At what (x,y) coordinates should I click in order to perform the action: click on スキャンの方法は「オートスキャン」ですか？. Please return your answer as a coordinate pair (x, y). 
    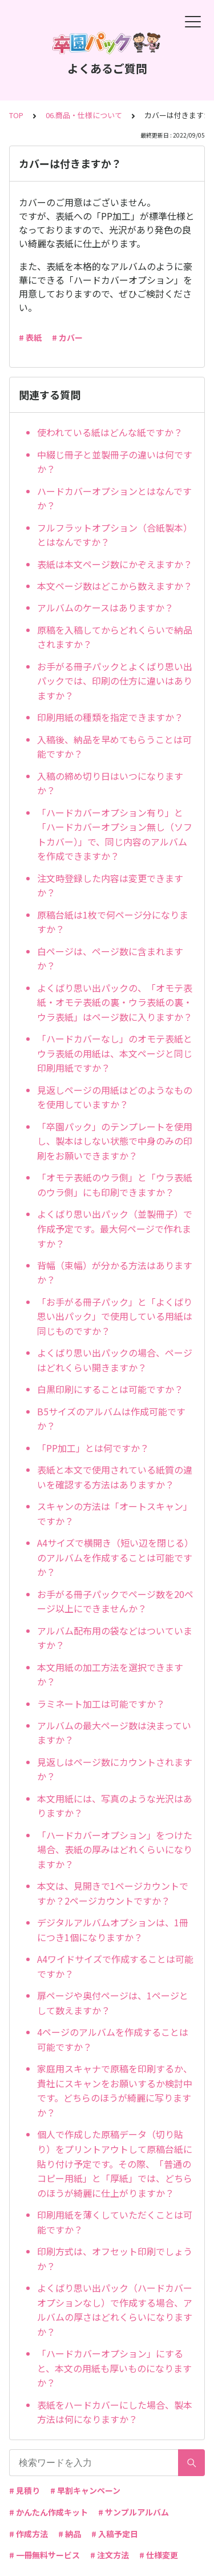
    Looking at the image, I should click on (114, 1513).